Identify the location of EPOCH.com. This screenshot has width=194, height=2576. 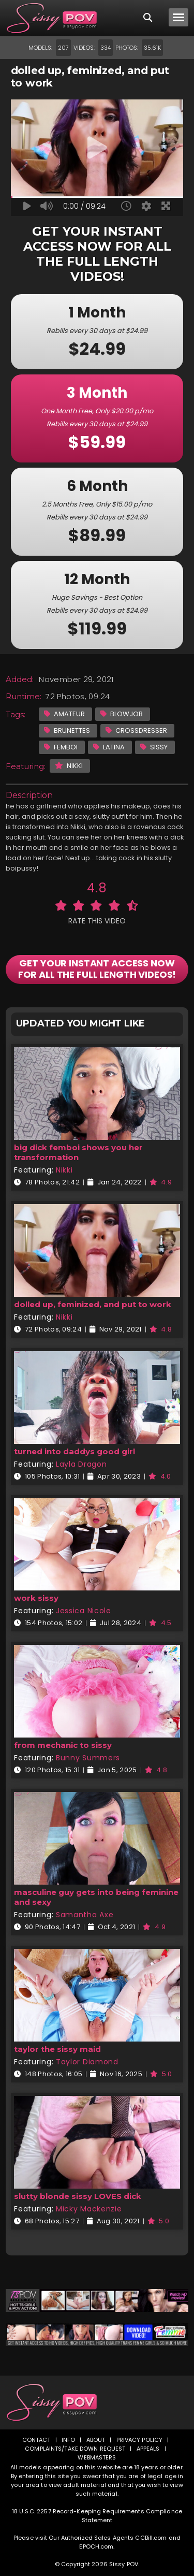
(96, 2546).